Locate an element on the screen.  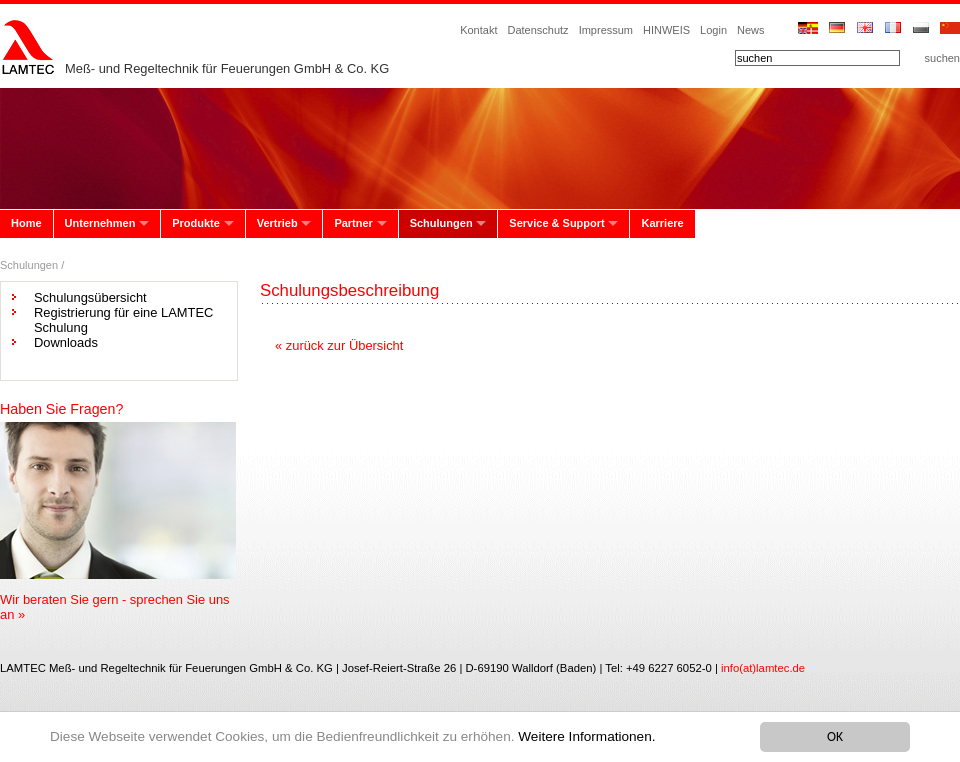
Kontakt is located at coordinates (478, 30).